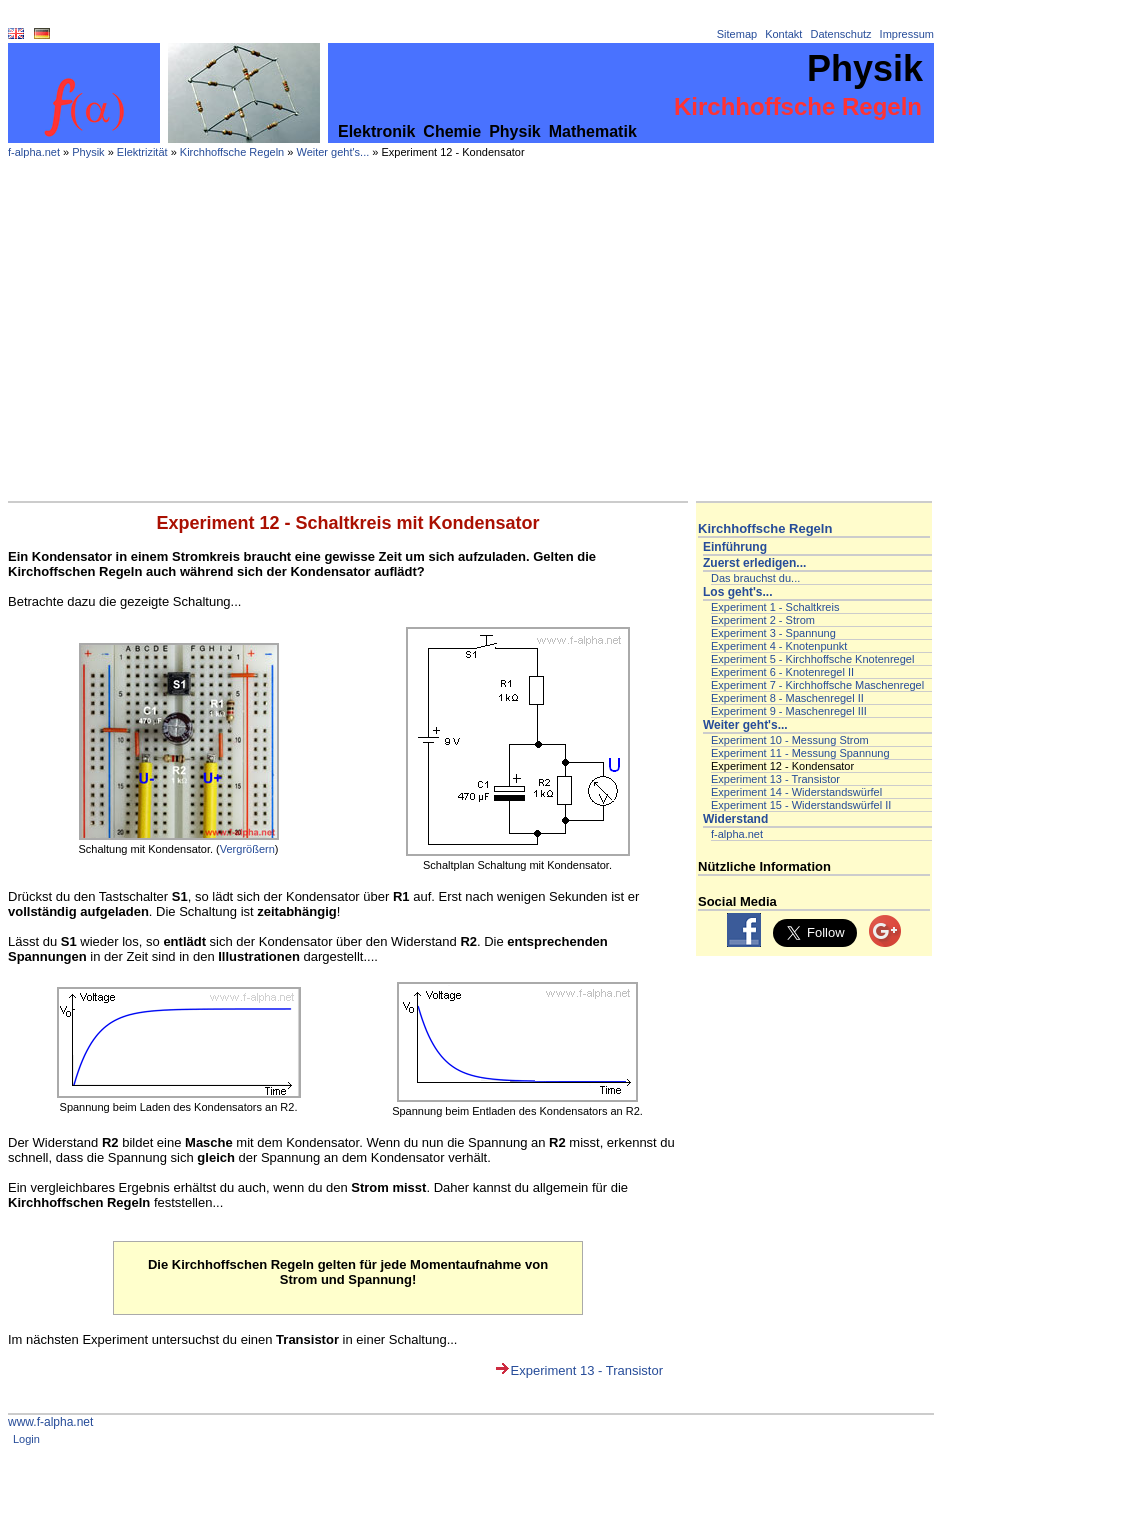  I want to click on Los geht's..., so click(738, 592).